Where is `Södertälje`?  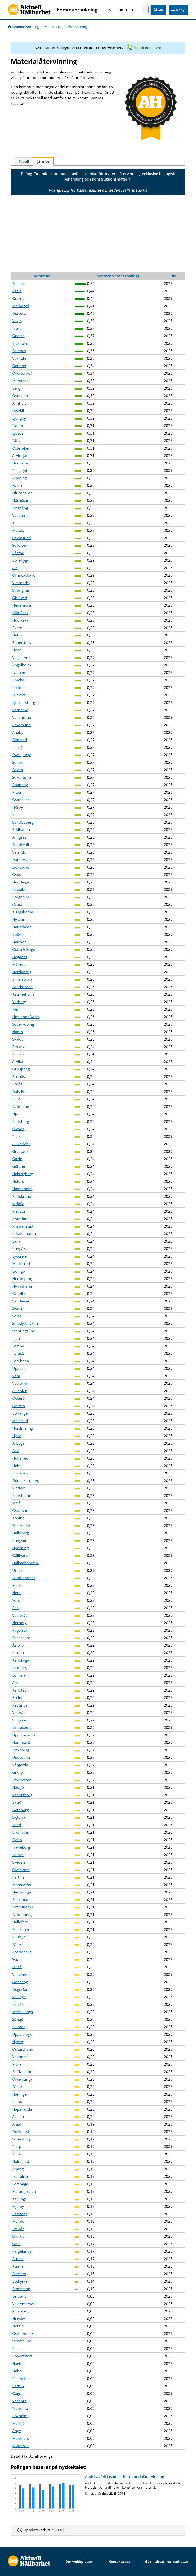
Södertälje is located at coordinates (21, 1525).